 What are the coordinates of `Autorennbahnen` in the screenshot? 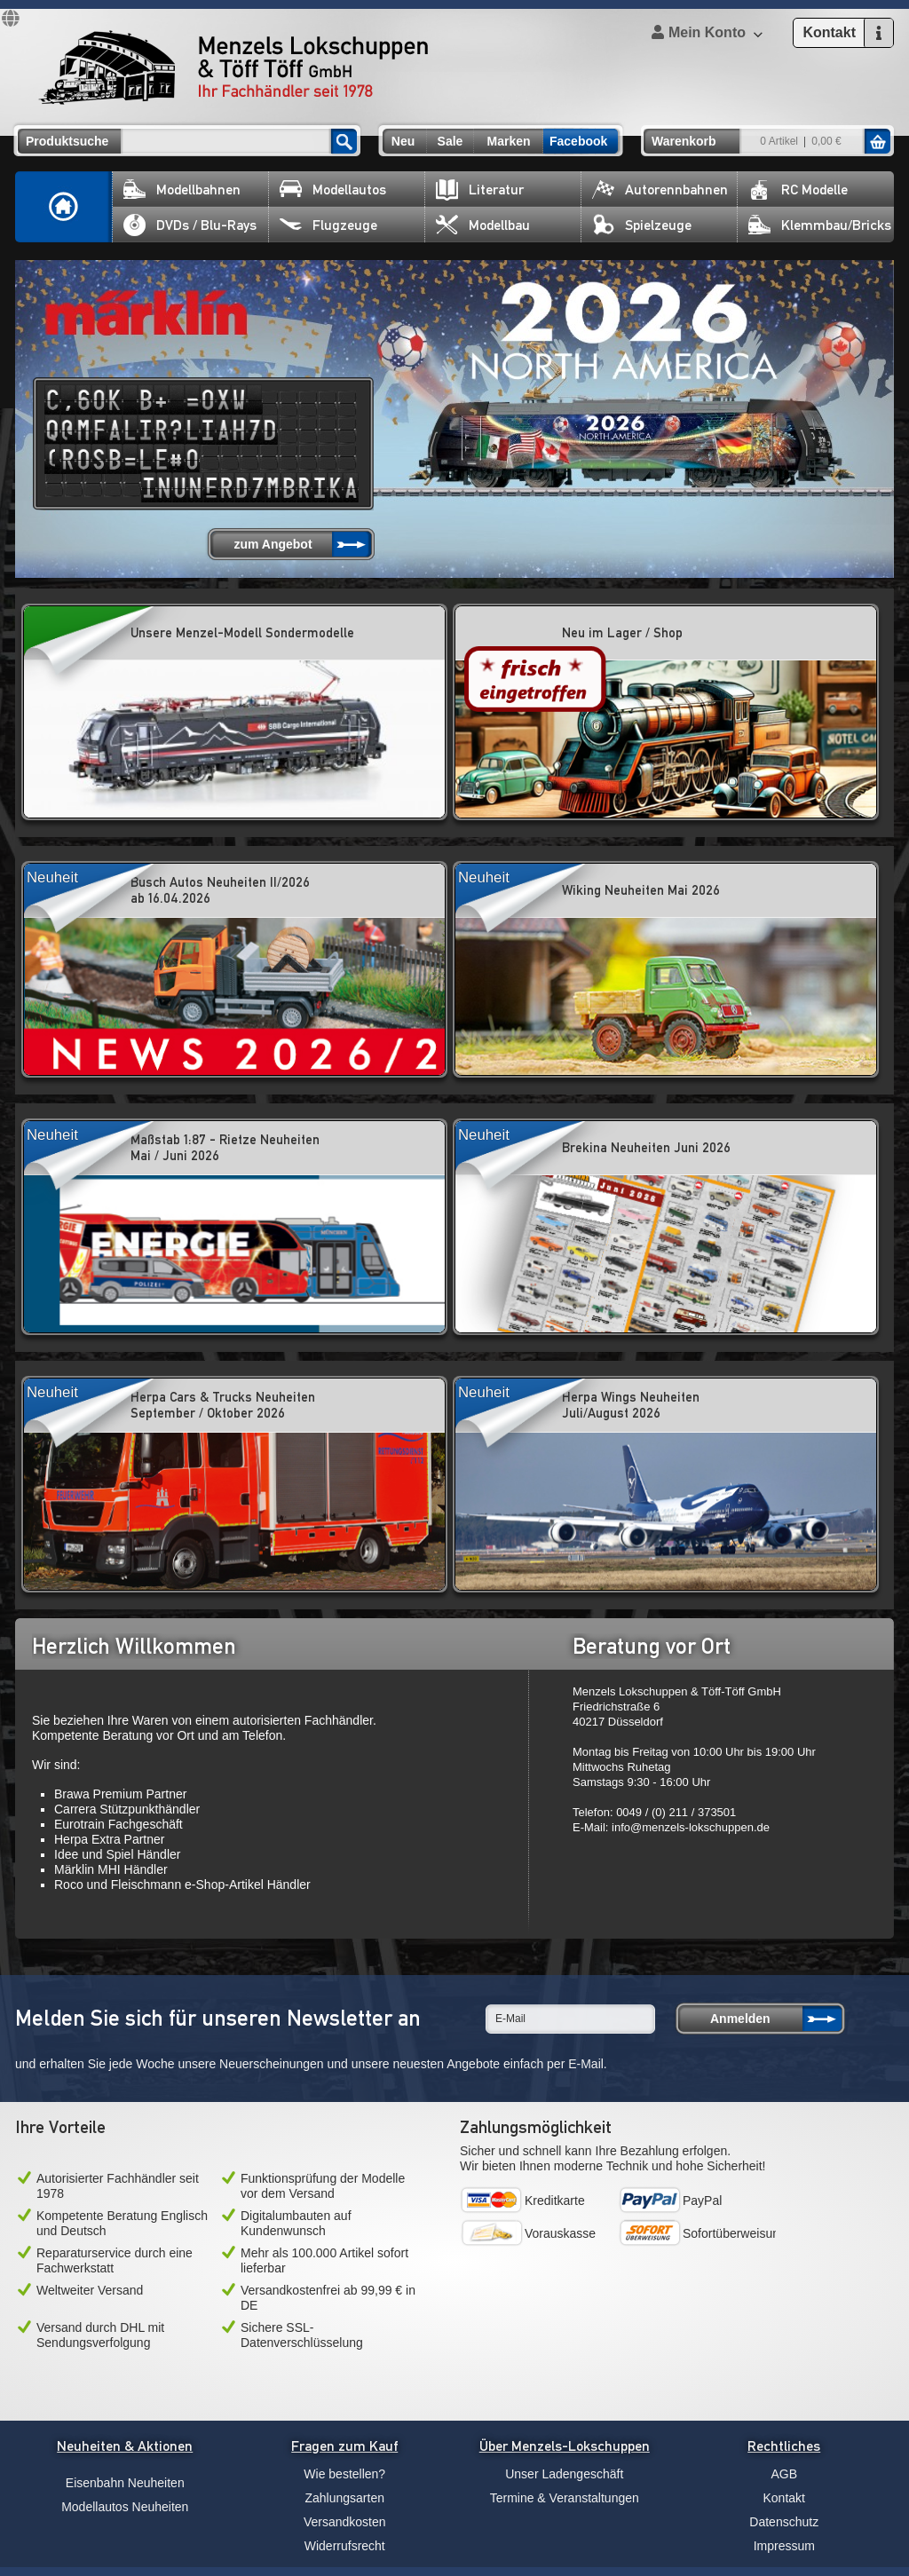 It's located at (660, 189).